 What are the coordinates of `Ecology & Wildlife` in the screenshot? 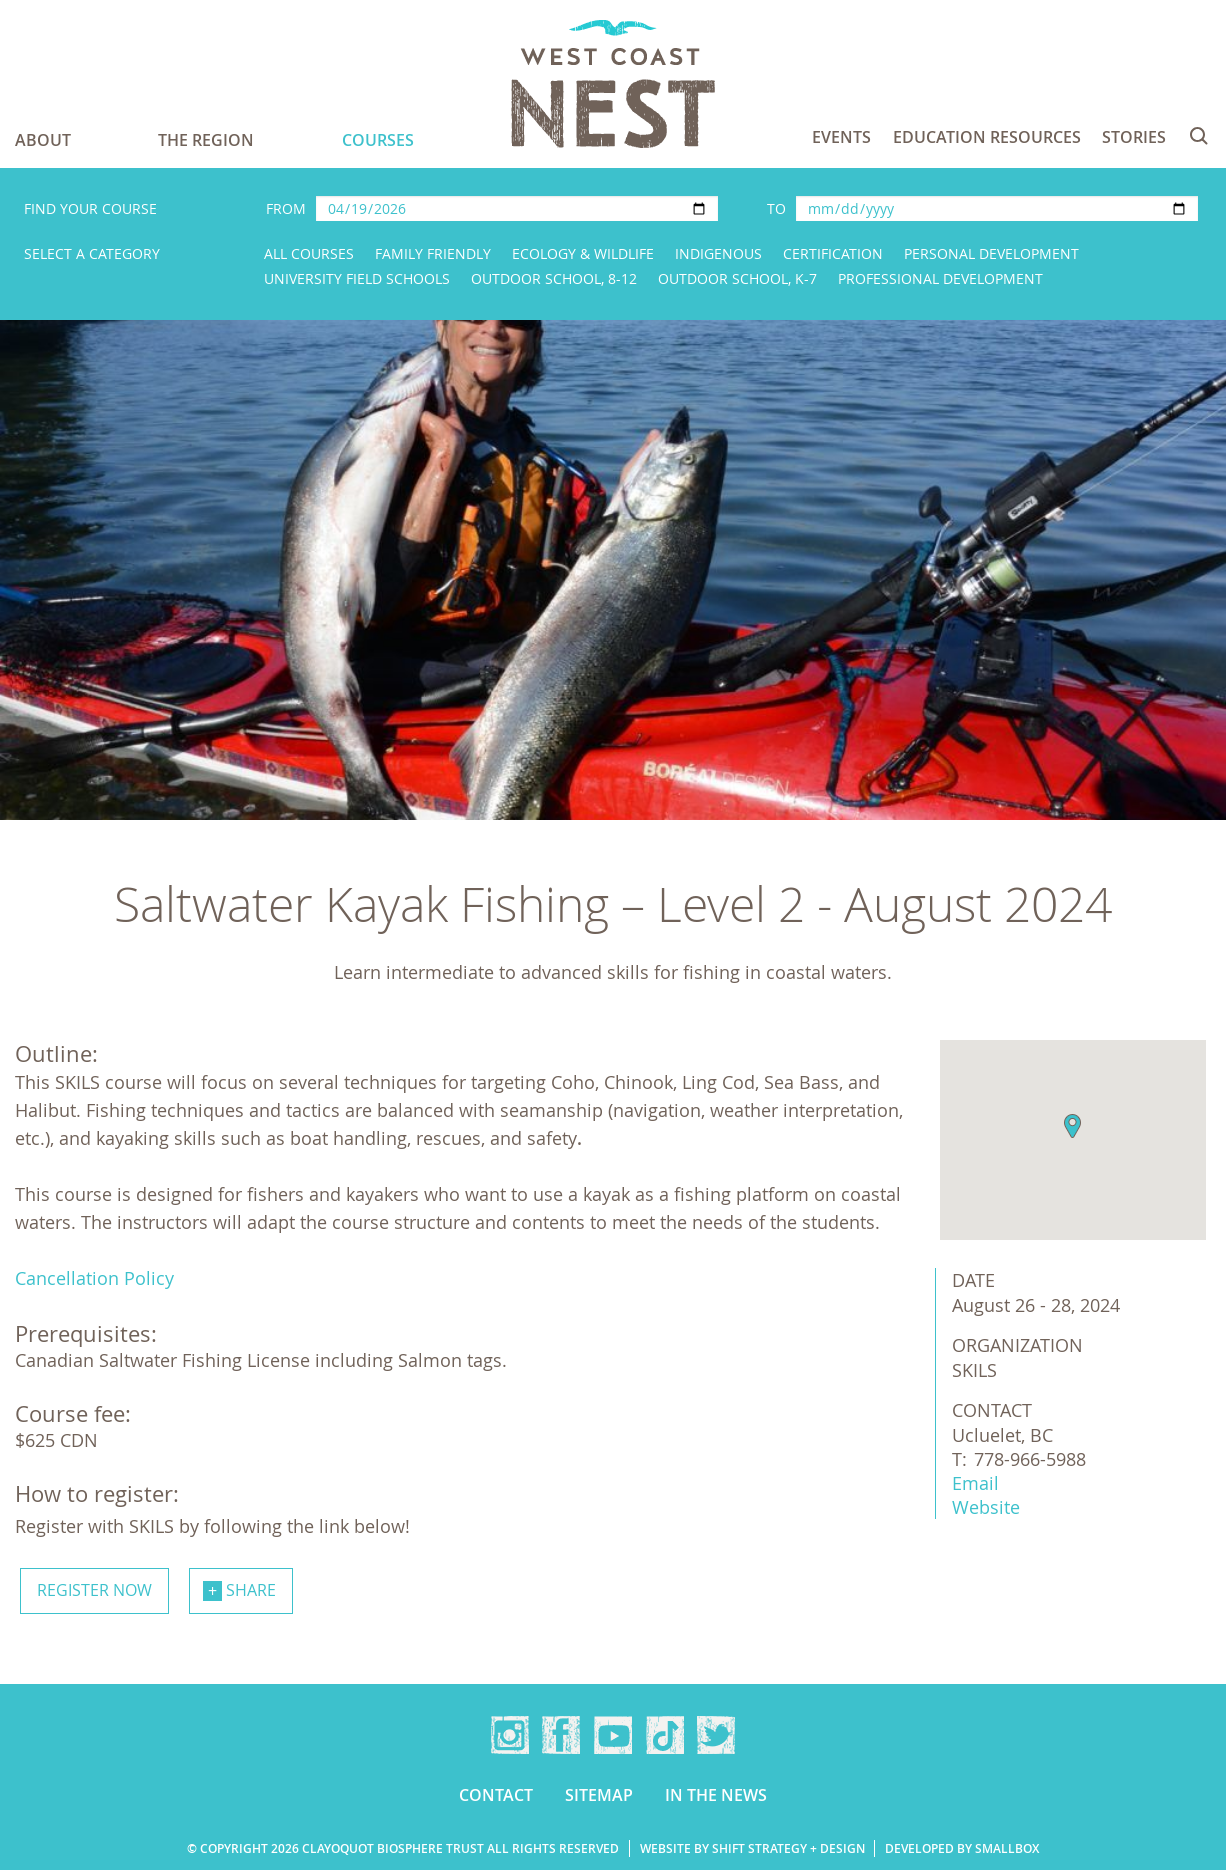 It's located at (583, 253).